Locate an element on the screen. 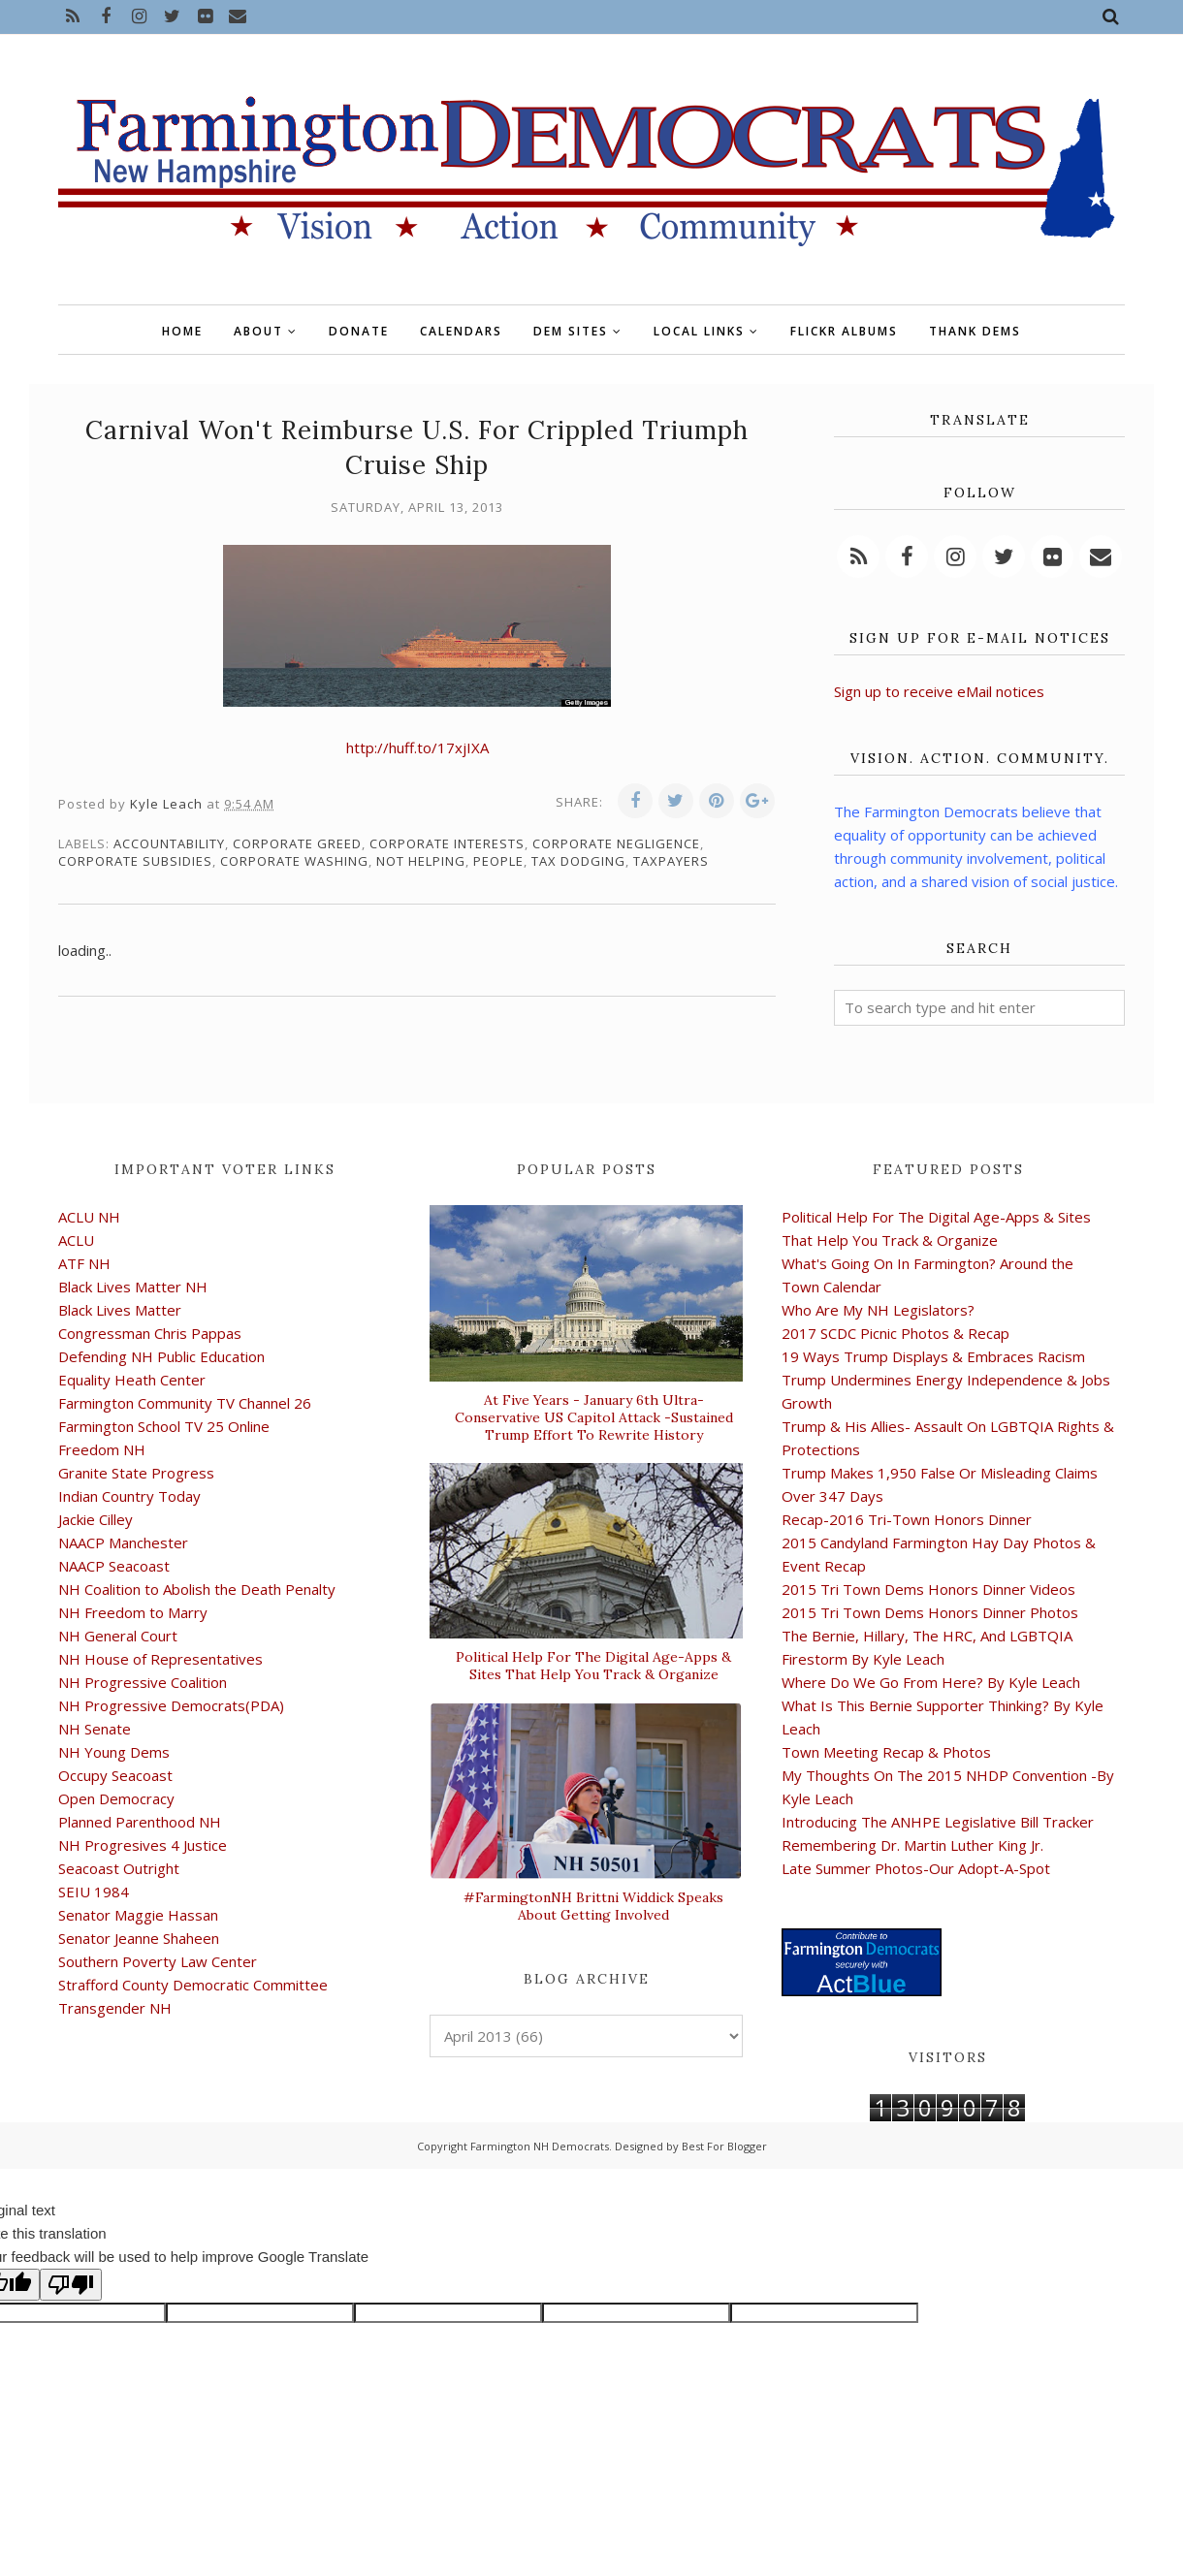 This screenshot has height=2576, width=1183. Town Meeting Recap & Photos is located at coordinates (886, 1752).